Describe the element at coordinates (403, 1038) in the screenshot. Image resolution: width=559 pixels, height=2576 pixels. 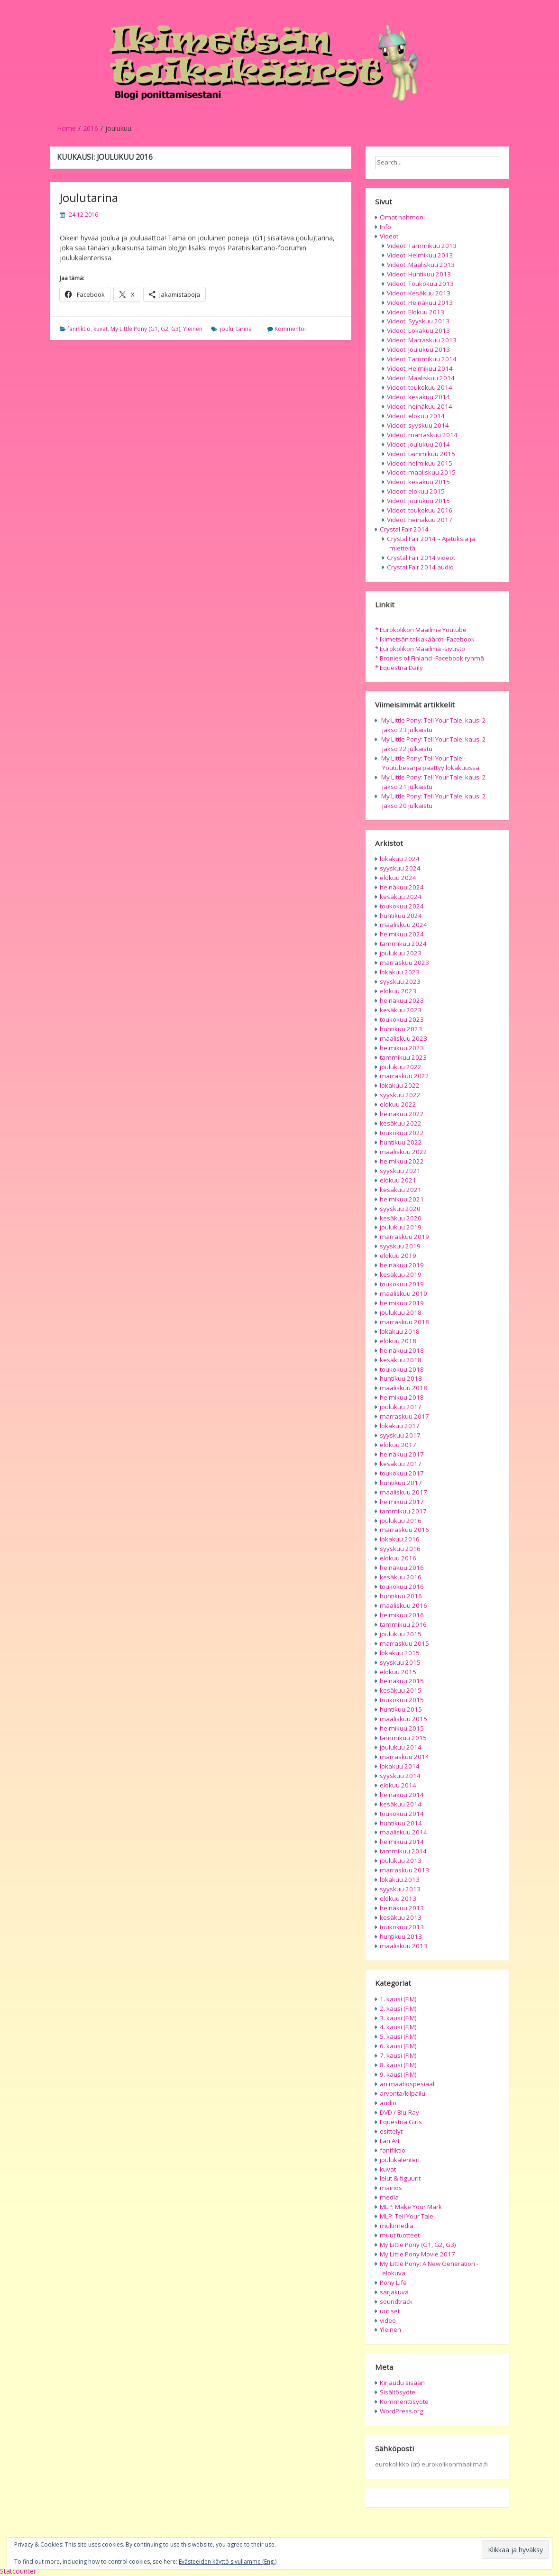
I see `maaliskuu 2023` at that location.